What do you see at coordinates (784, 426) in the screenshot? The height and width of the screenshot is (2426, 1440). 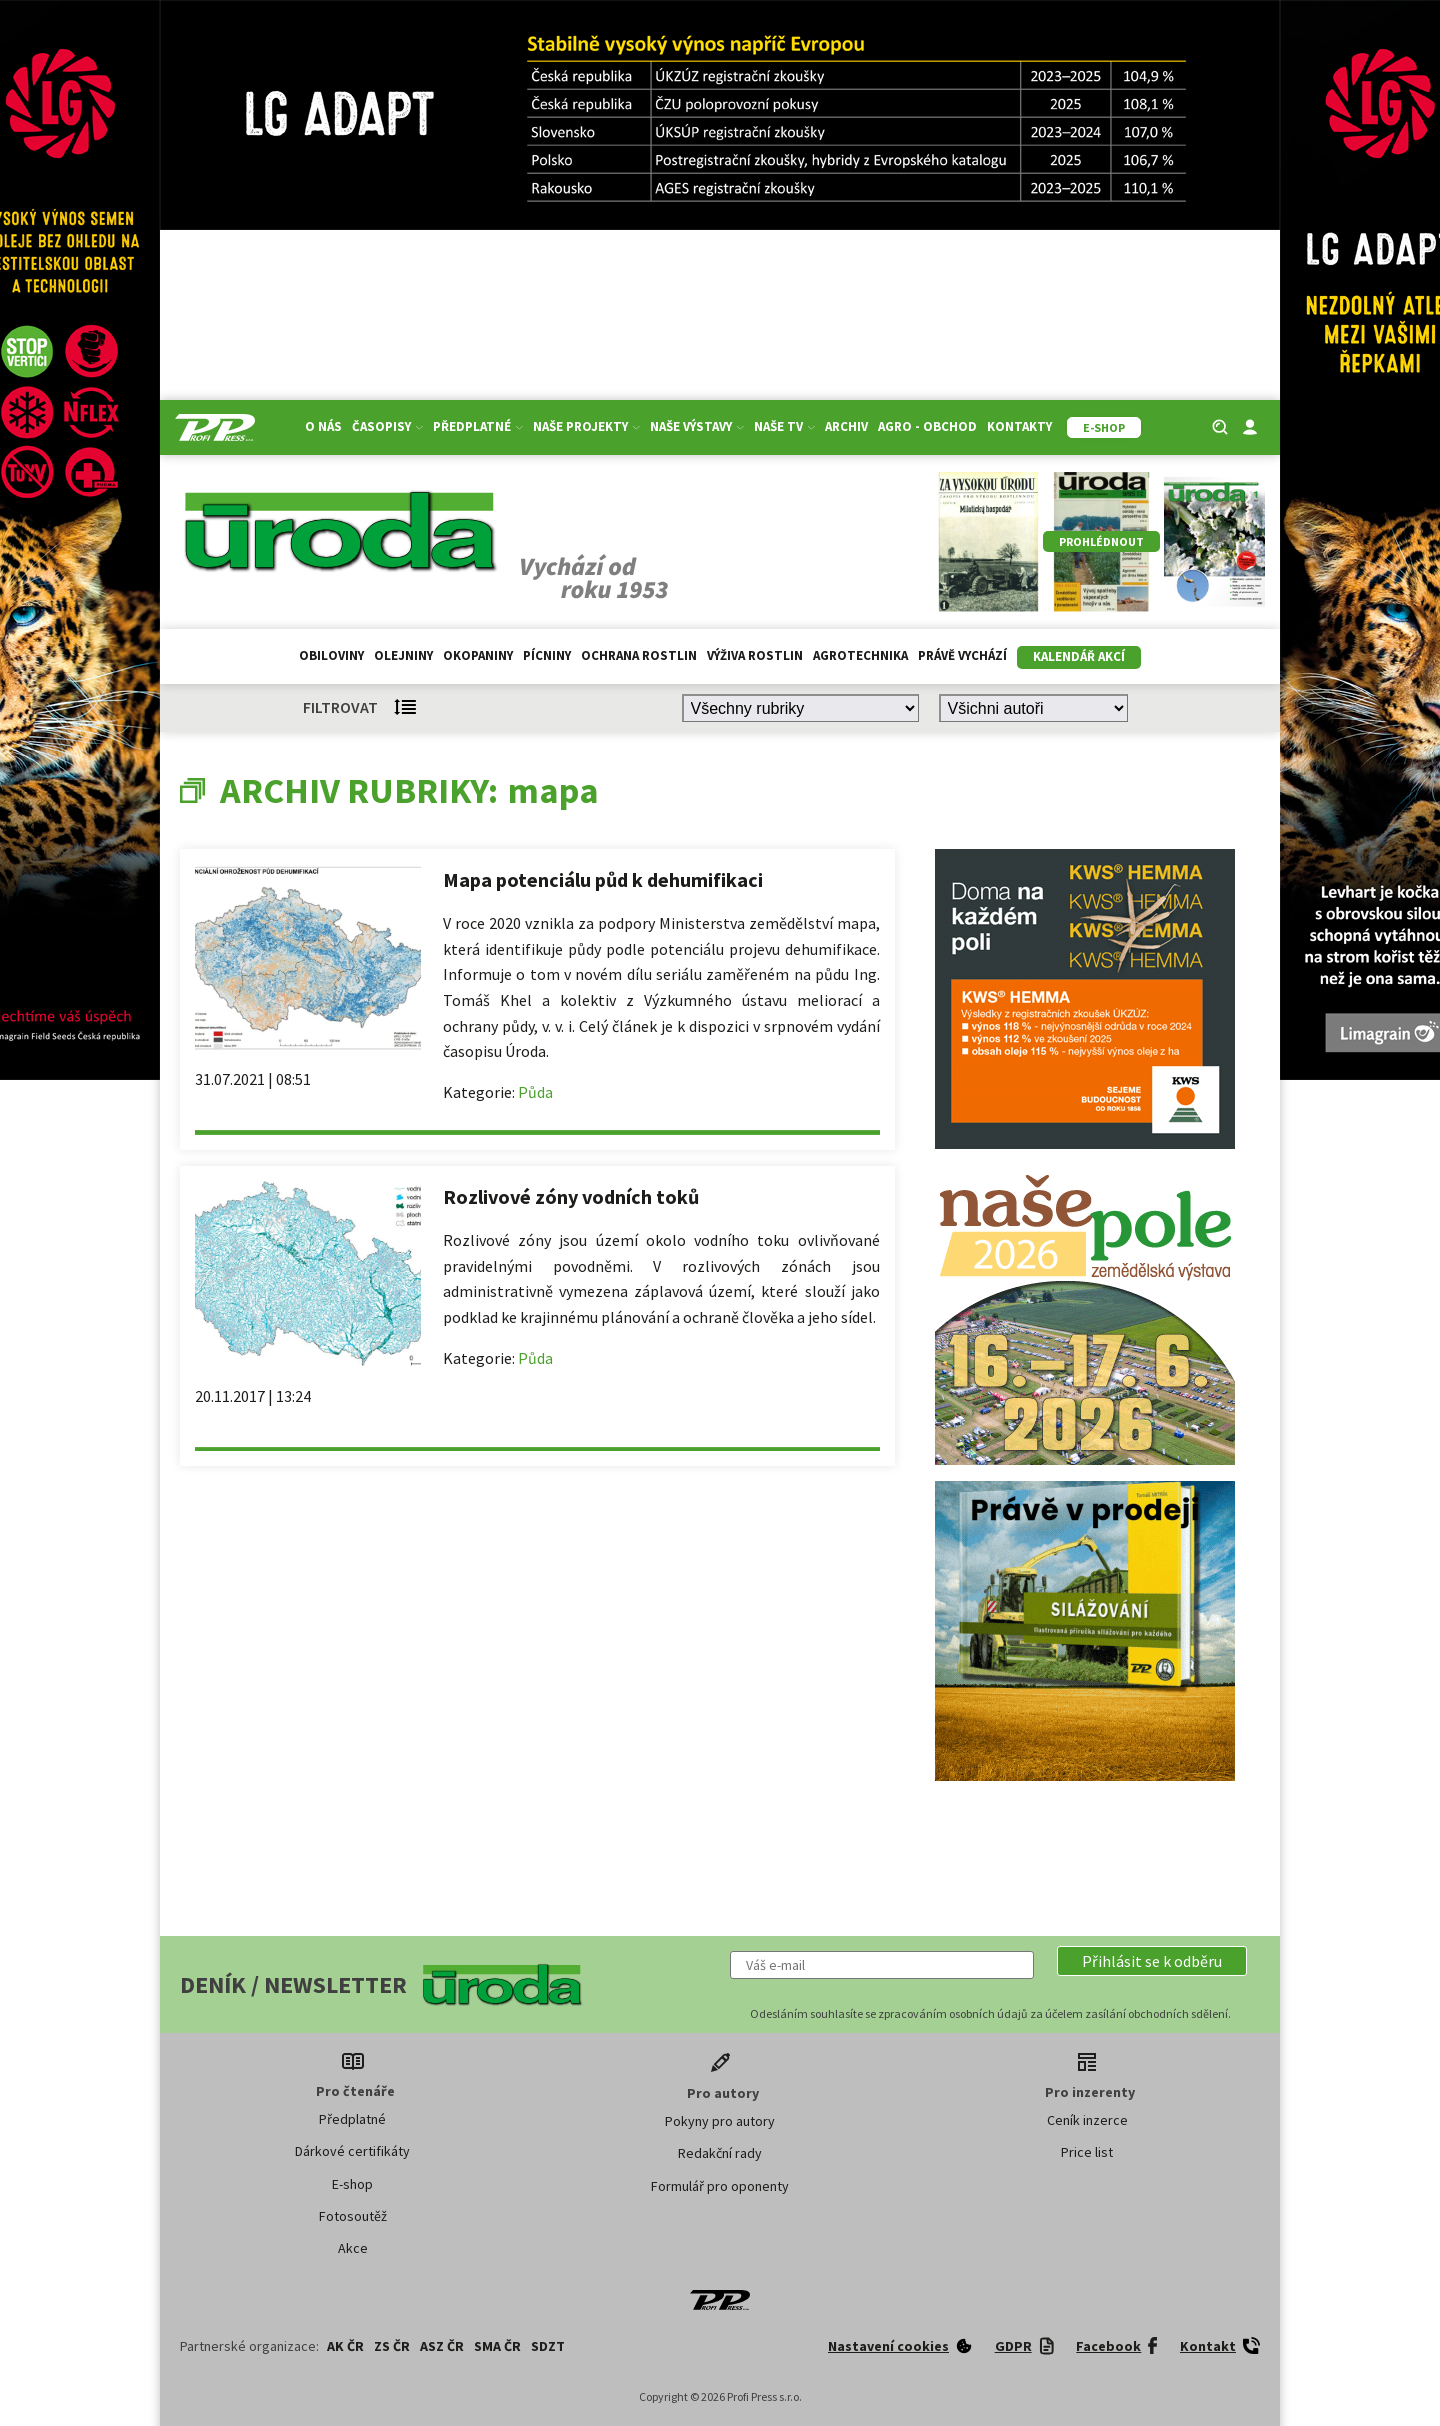 I see `Naše TV` at bounding box center [784, 426].